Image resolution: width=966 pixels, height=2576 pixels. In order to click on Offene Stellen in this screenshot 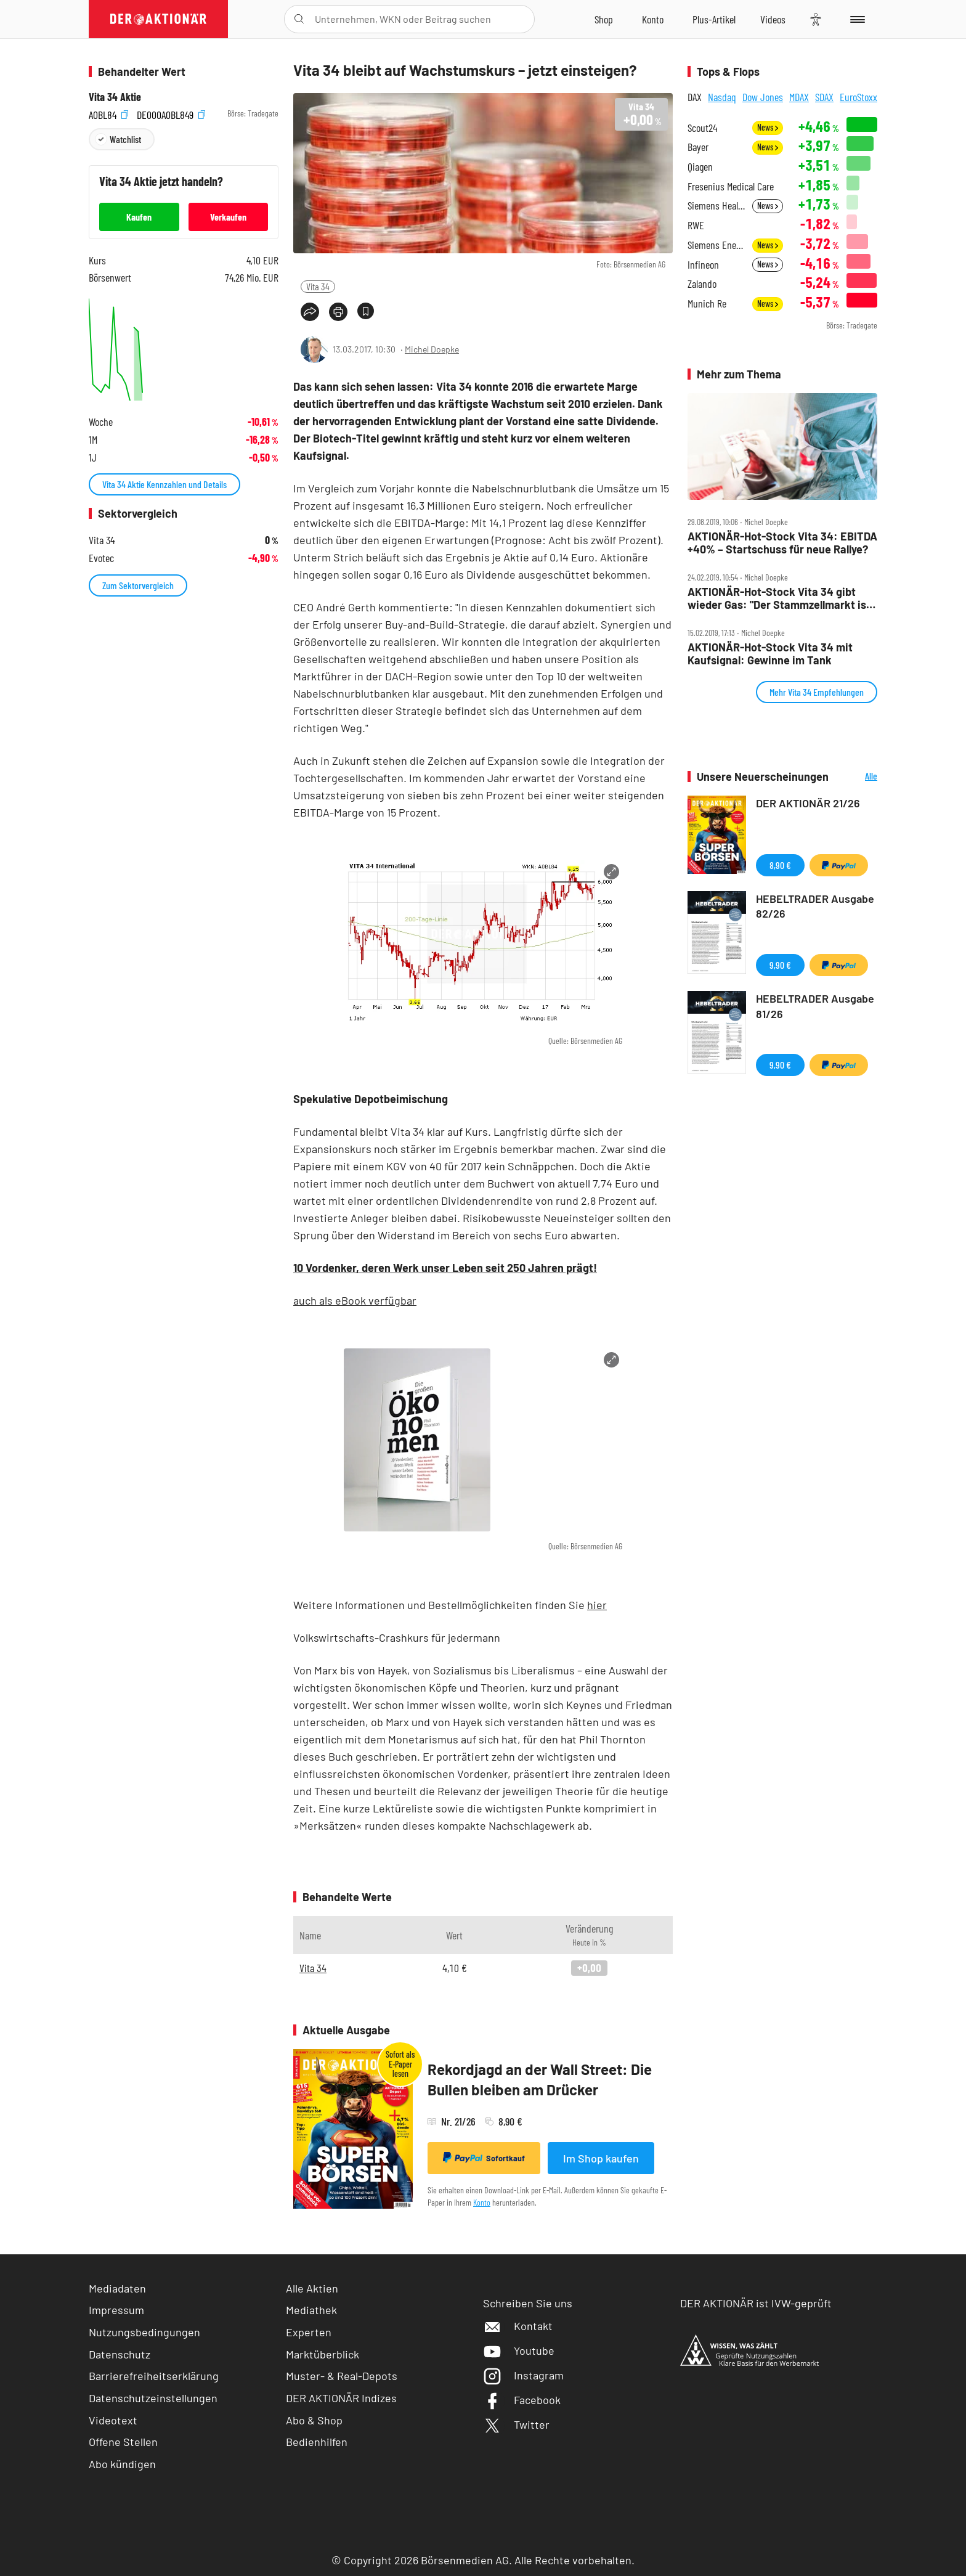, I will do `click(123, 2441)`.